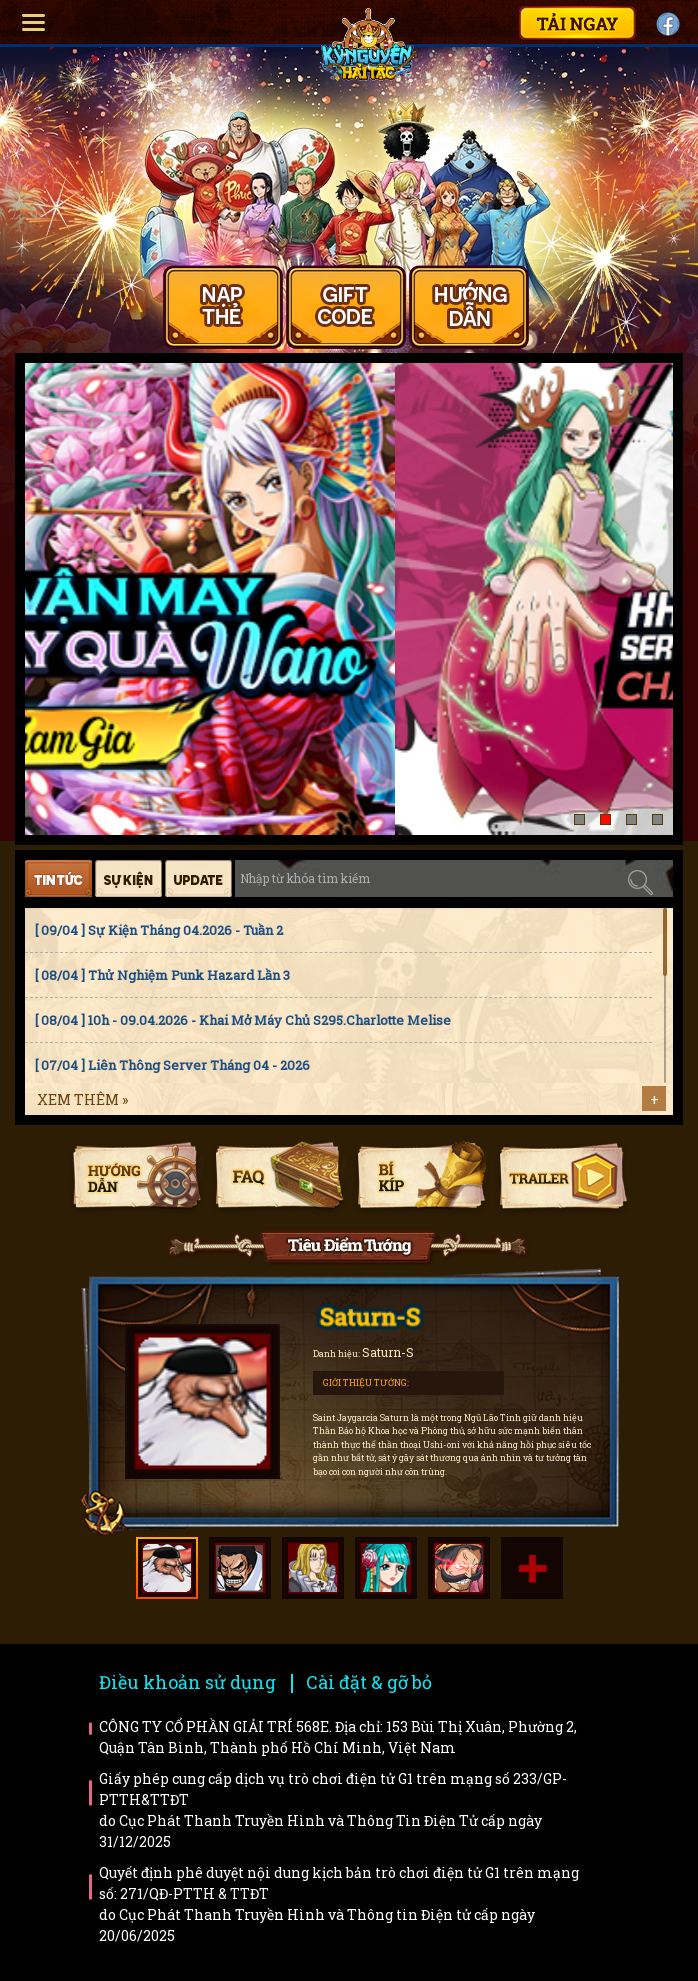 This screenshot has width=698, height=1981. What do you see at coordinates (562, 1178) in the screenshot?
I see `Trailer` at bounding box center [562, 1178].